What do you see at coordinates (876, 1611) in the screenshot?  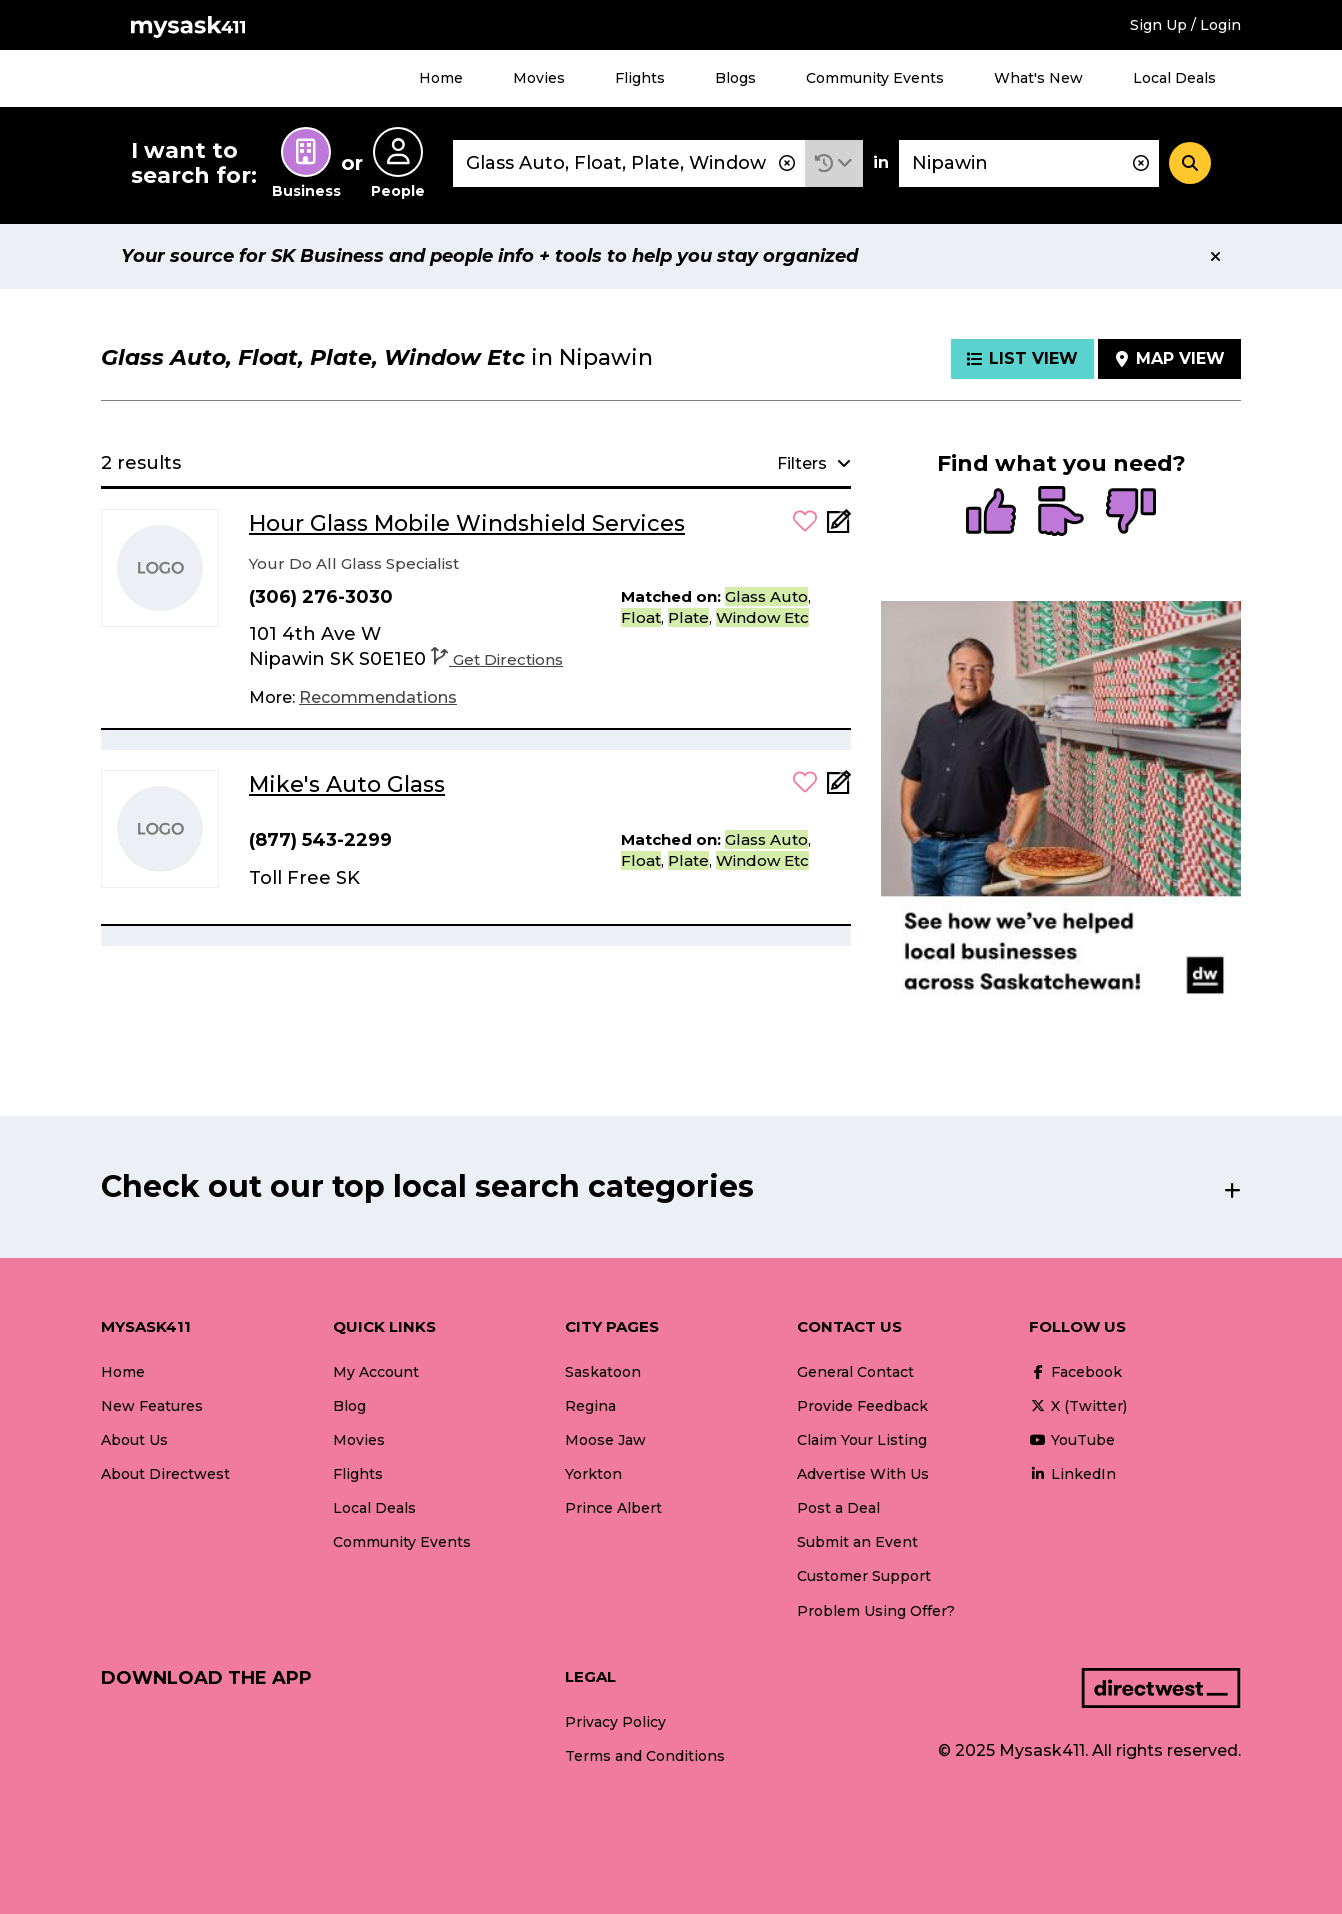 I see `Problem Using Offer?` at bounding box center [876, 1611].